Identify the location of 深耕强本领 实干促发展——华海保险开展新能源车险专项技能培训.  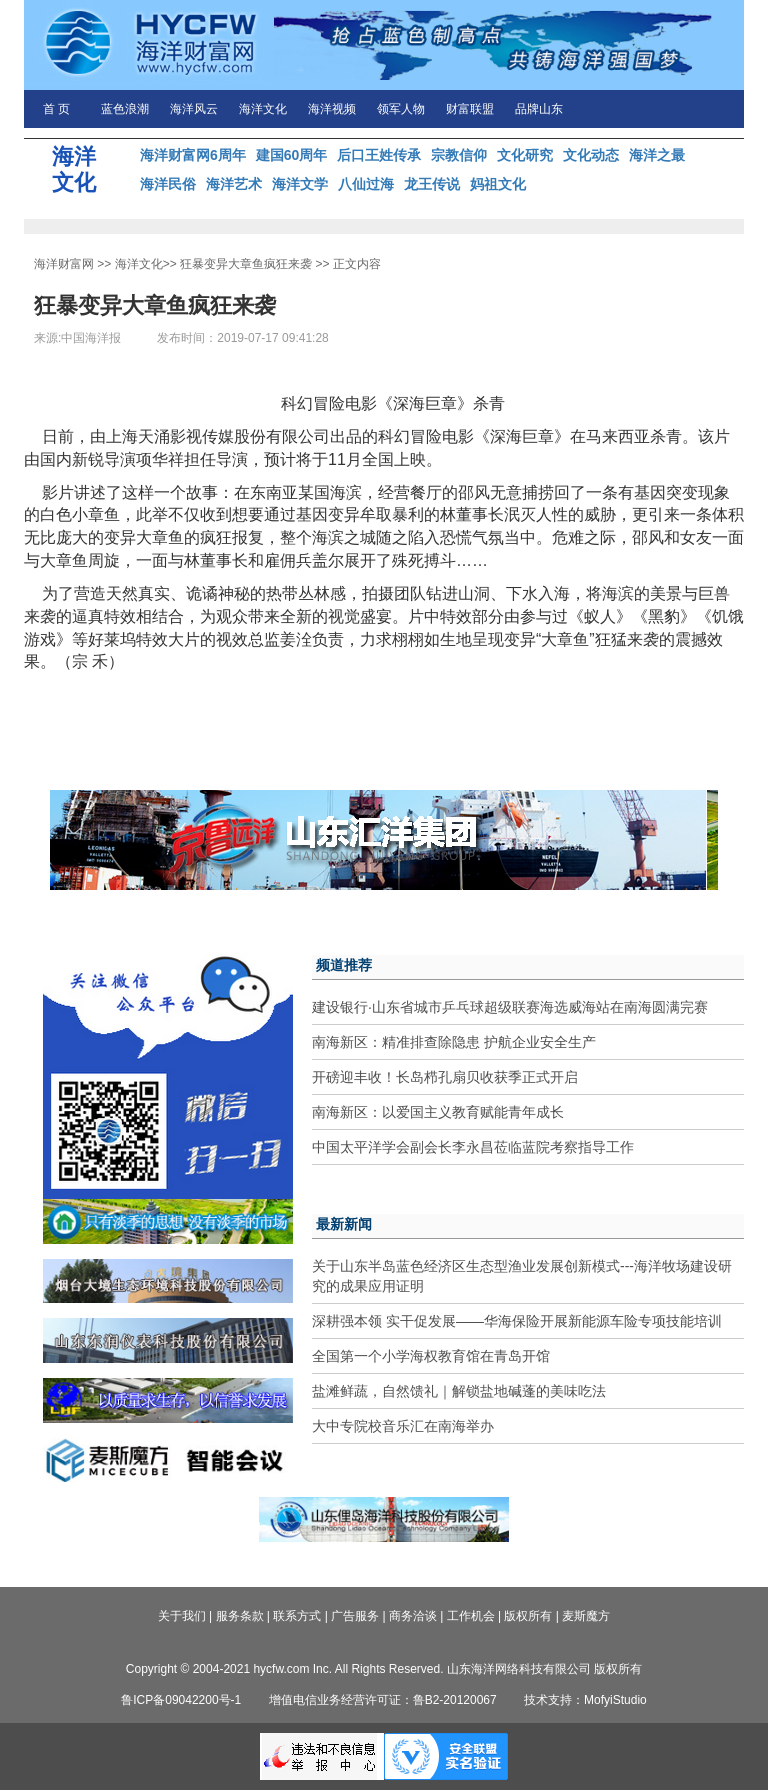
(517, 1321).